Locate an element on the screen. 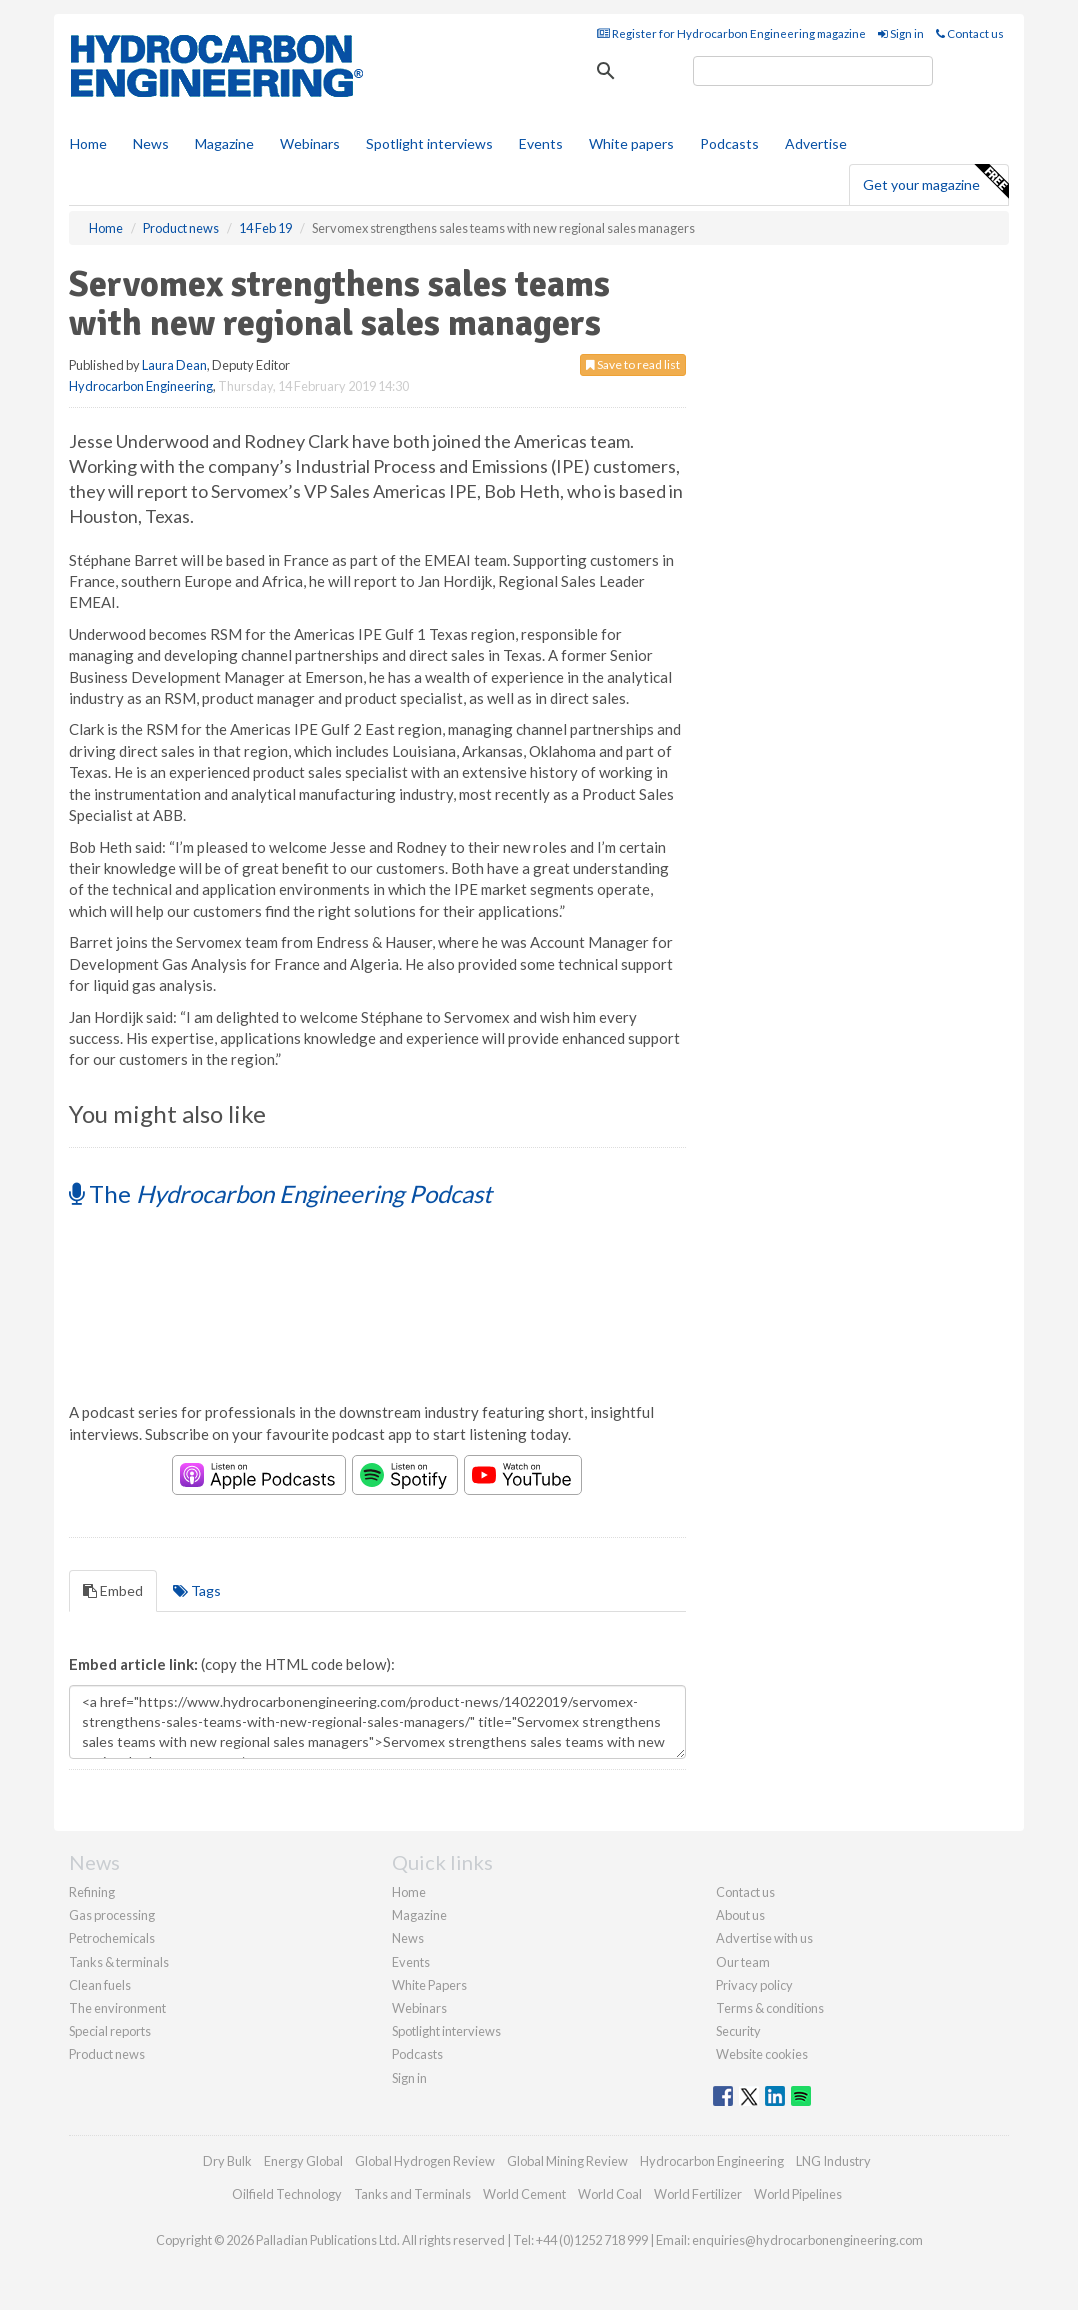 This screenshot has height=2310, width=1078. Privacy policy is located at coordinates (754, 1985).